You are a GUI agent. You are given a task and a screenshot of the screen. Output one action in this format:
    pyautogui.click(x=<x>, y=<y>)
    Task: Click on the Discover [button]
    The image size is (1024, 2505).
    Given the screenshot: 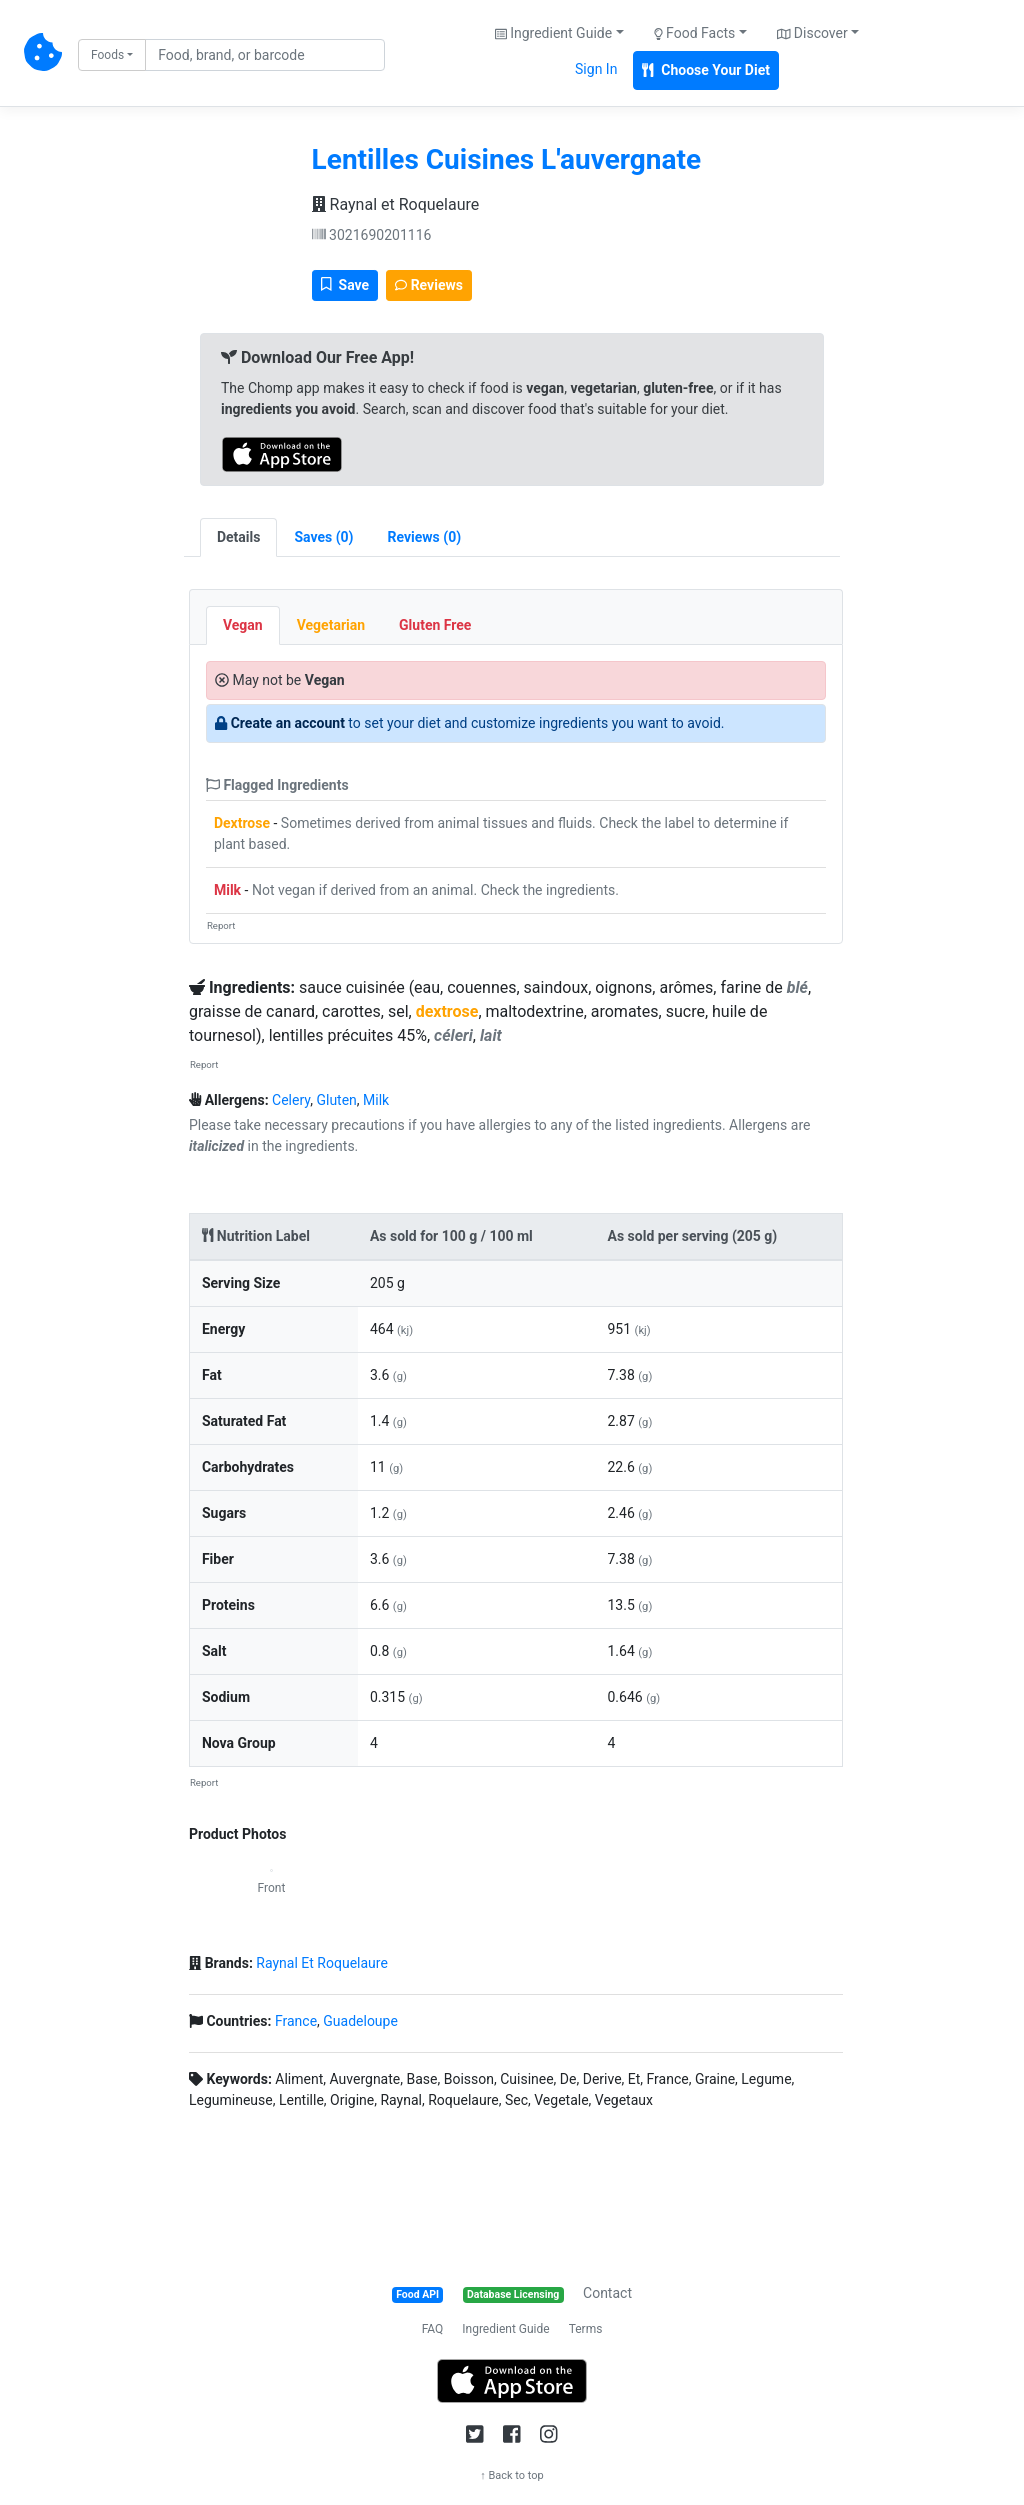 What is the action you would take?
    pyautogui.click(x=812, y=33)
    